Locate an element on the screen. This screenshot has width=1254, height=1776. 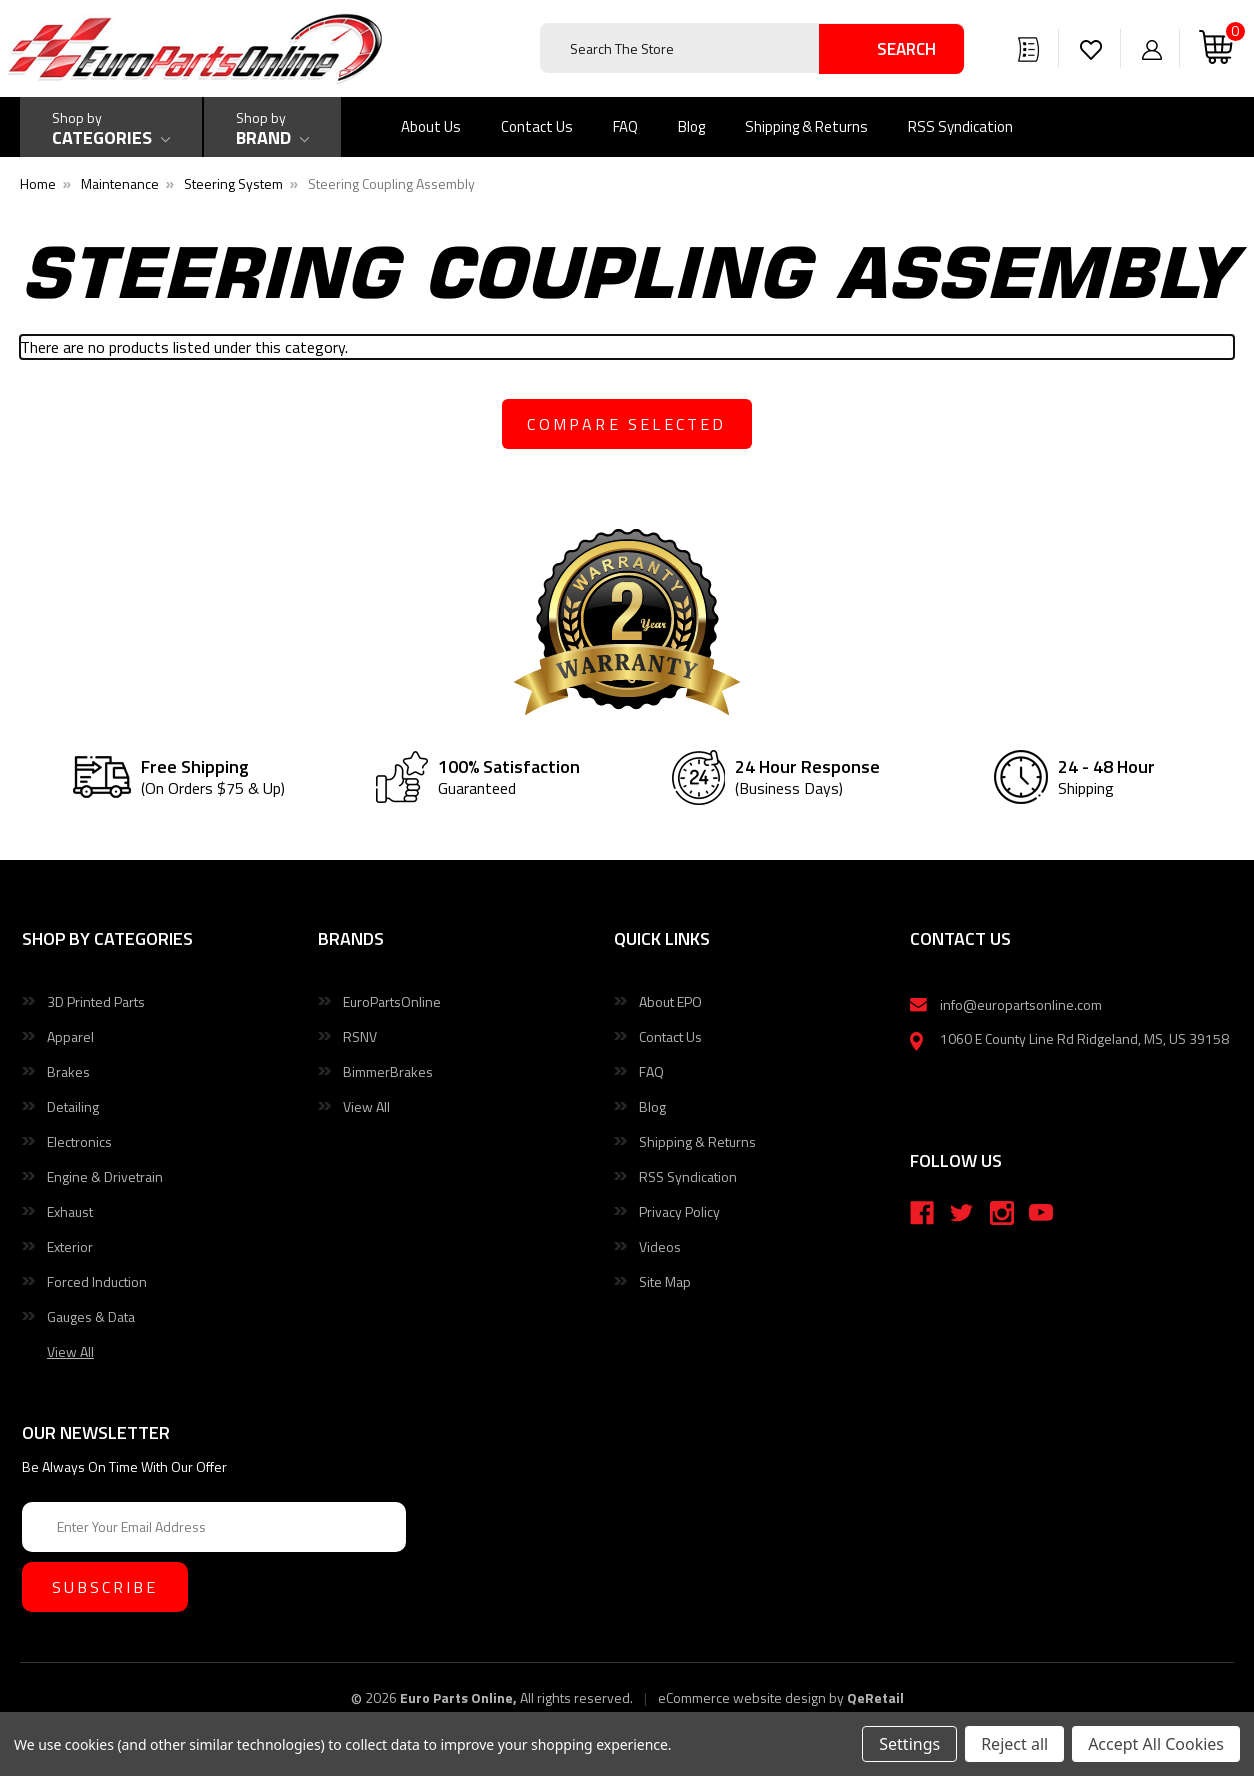
FAQ is located at coordinates (625, 126).